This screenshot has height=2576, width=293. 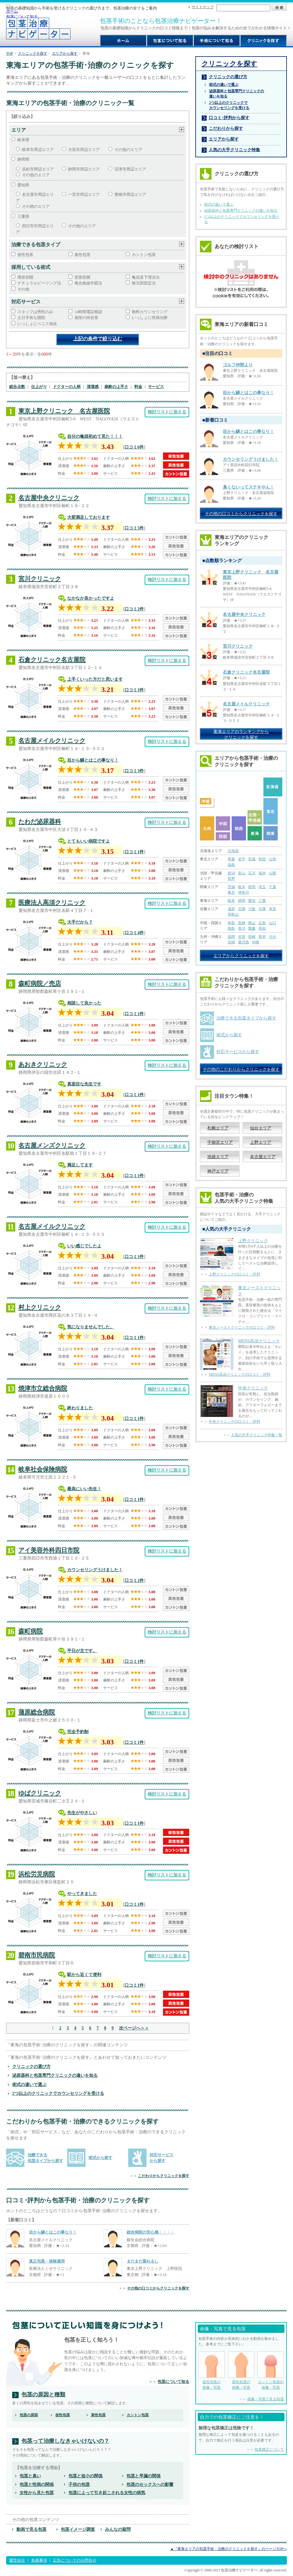 I want to click on 真面目な先生です, so click(x=84, y=1083).